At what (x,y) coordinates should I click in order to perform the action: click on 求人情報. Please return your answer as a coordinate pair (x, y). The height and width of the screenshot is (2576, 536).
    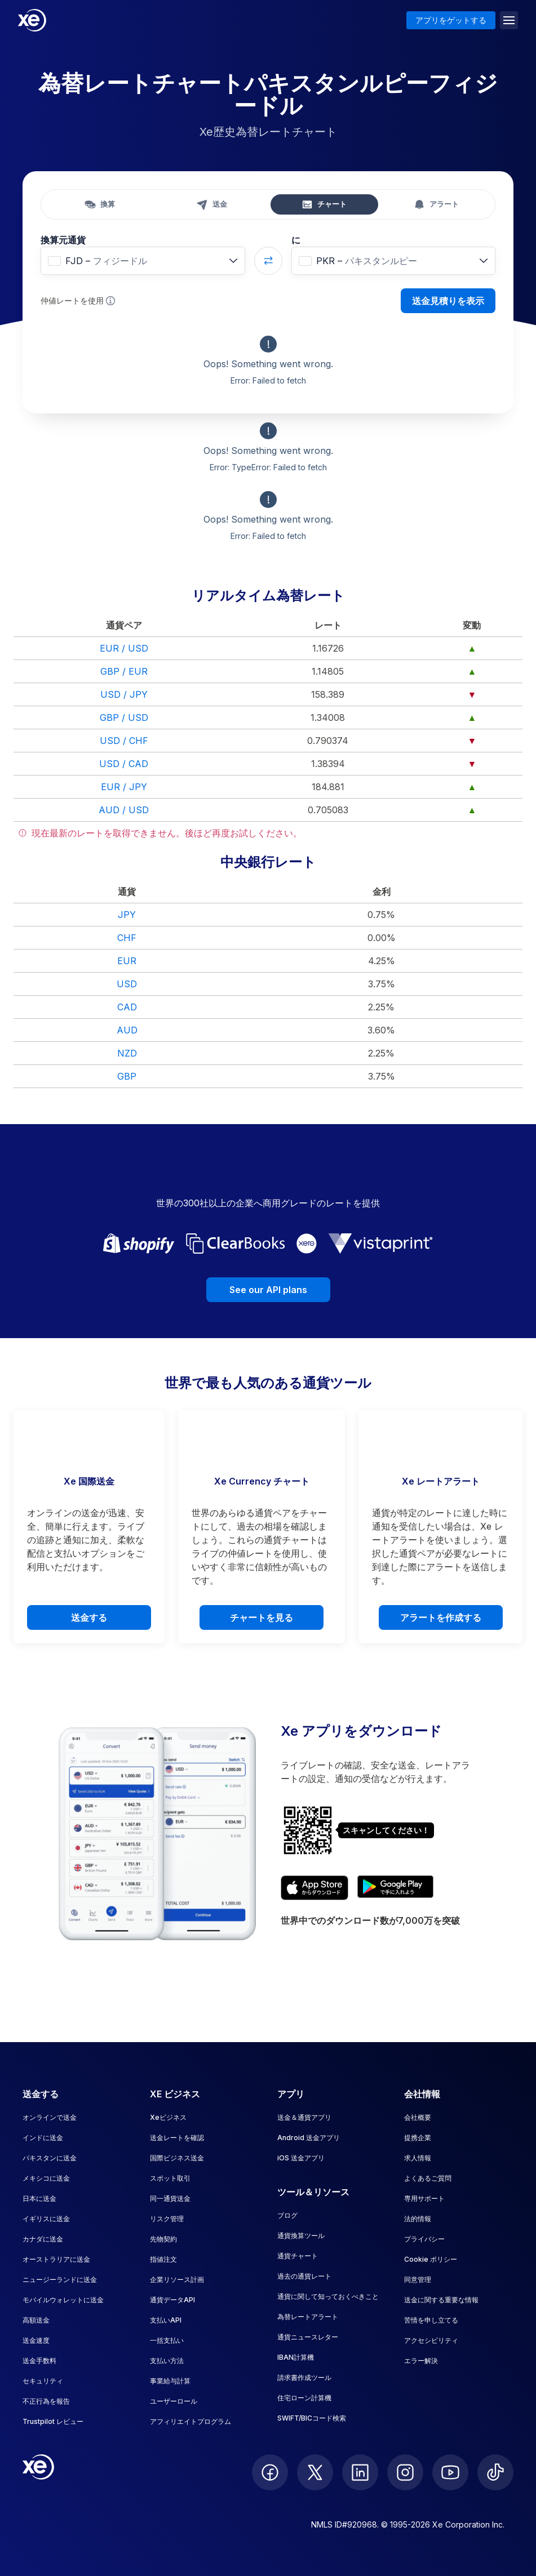
    Looking at the image, I should click on (417, 2158).